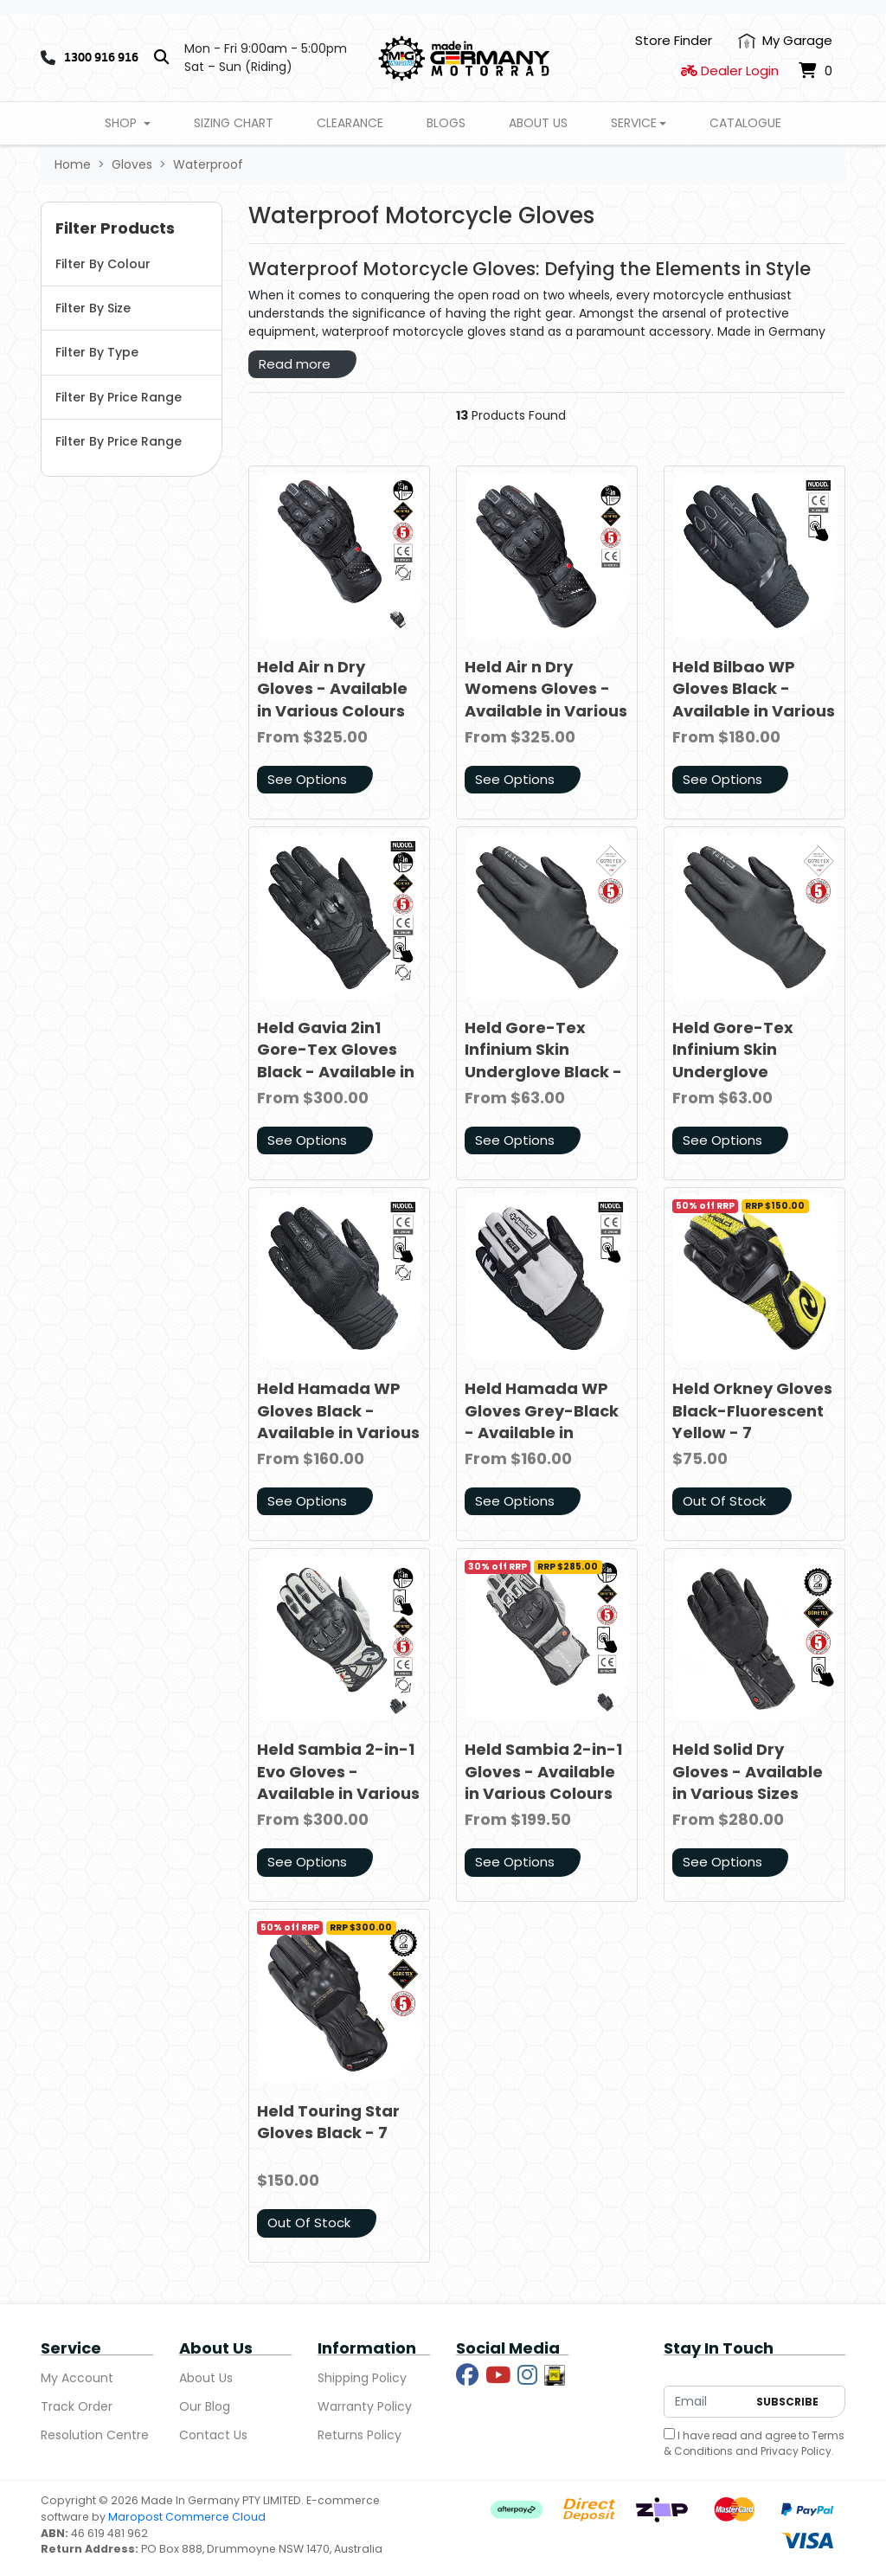  Describe the element at coordinates (118, 397) in the screenshot. I see `Filter By Price Range [button]` at that location.